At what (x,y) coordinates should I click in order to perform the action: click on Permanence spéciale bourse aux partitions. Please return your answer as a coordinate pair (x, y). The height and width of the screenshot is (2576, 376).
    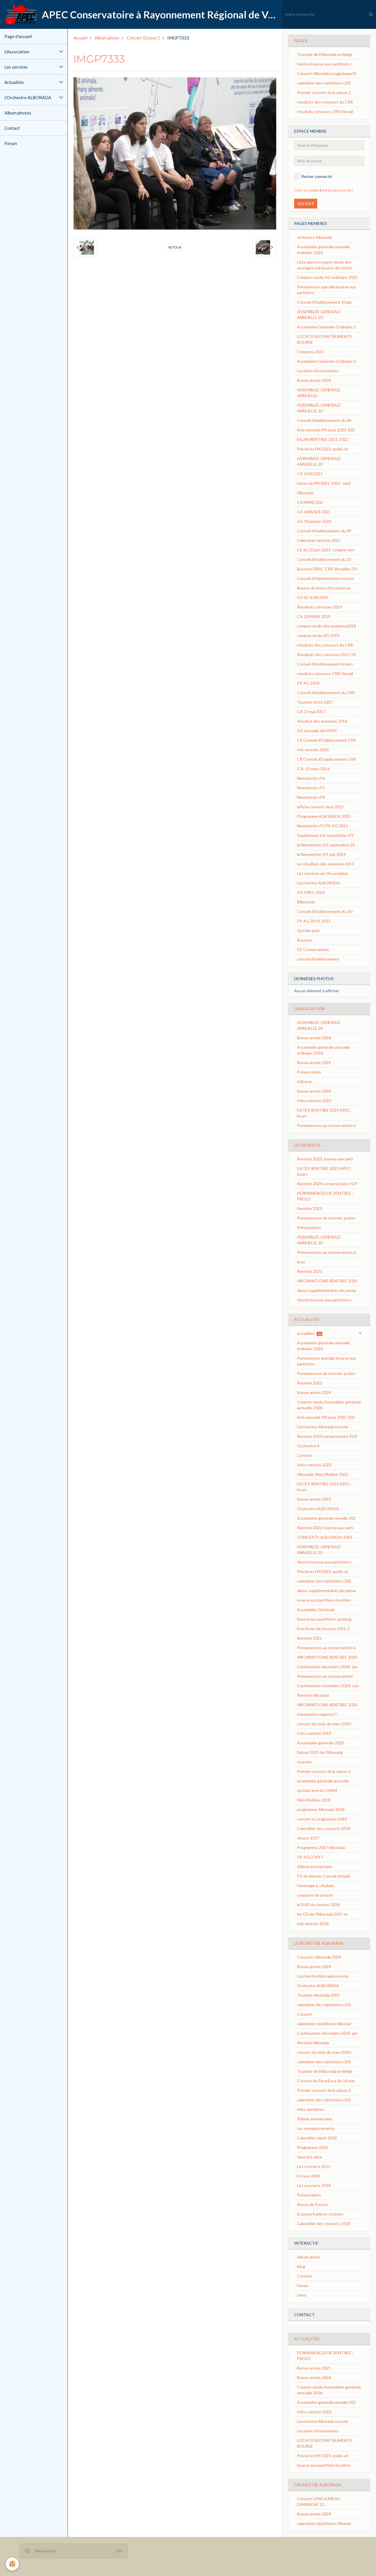
    Looking at the image, I should click on (326, 289).